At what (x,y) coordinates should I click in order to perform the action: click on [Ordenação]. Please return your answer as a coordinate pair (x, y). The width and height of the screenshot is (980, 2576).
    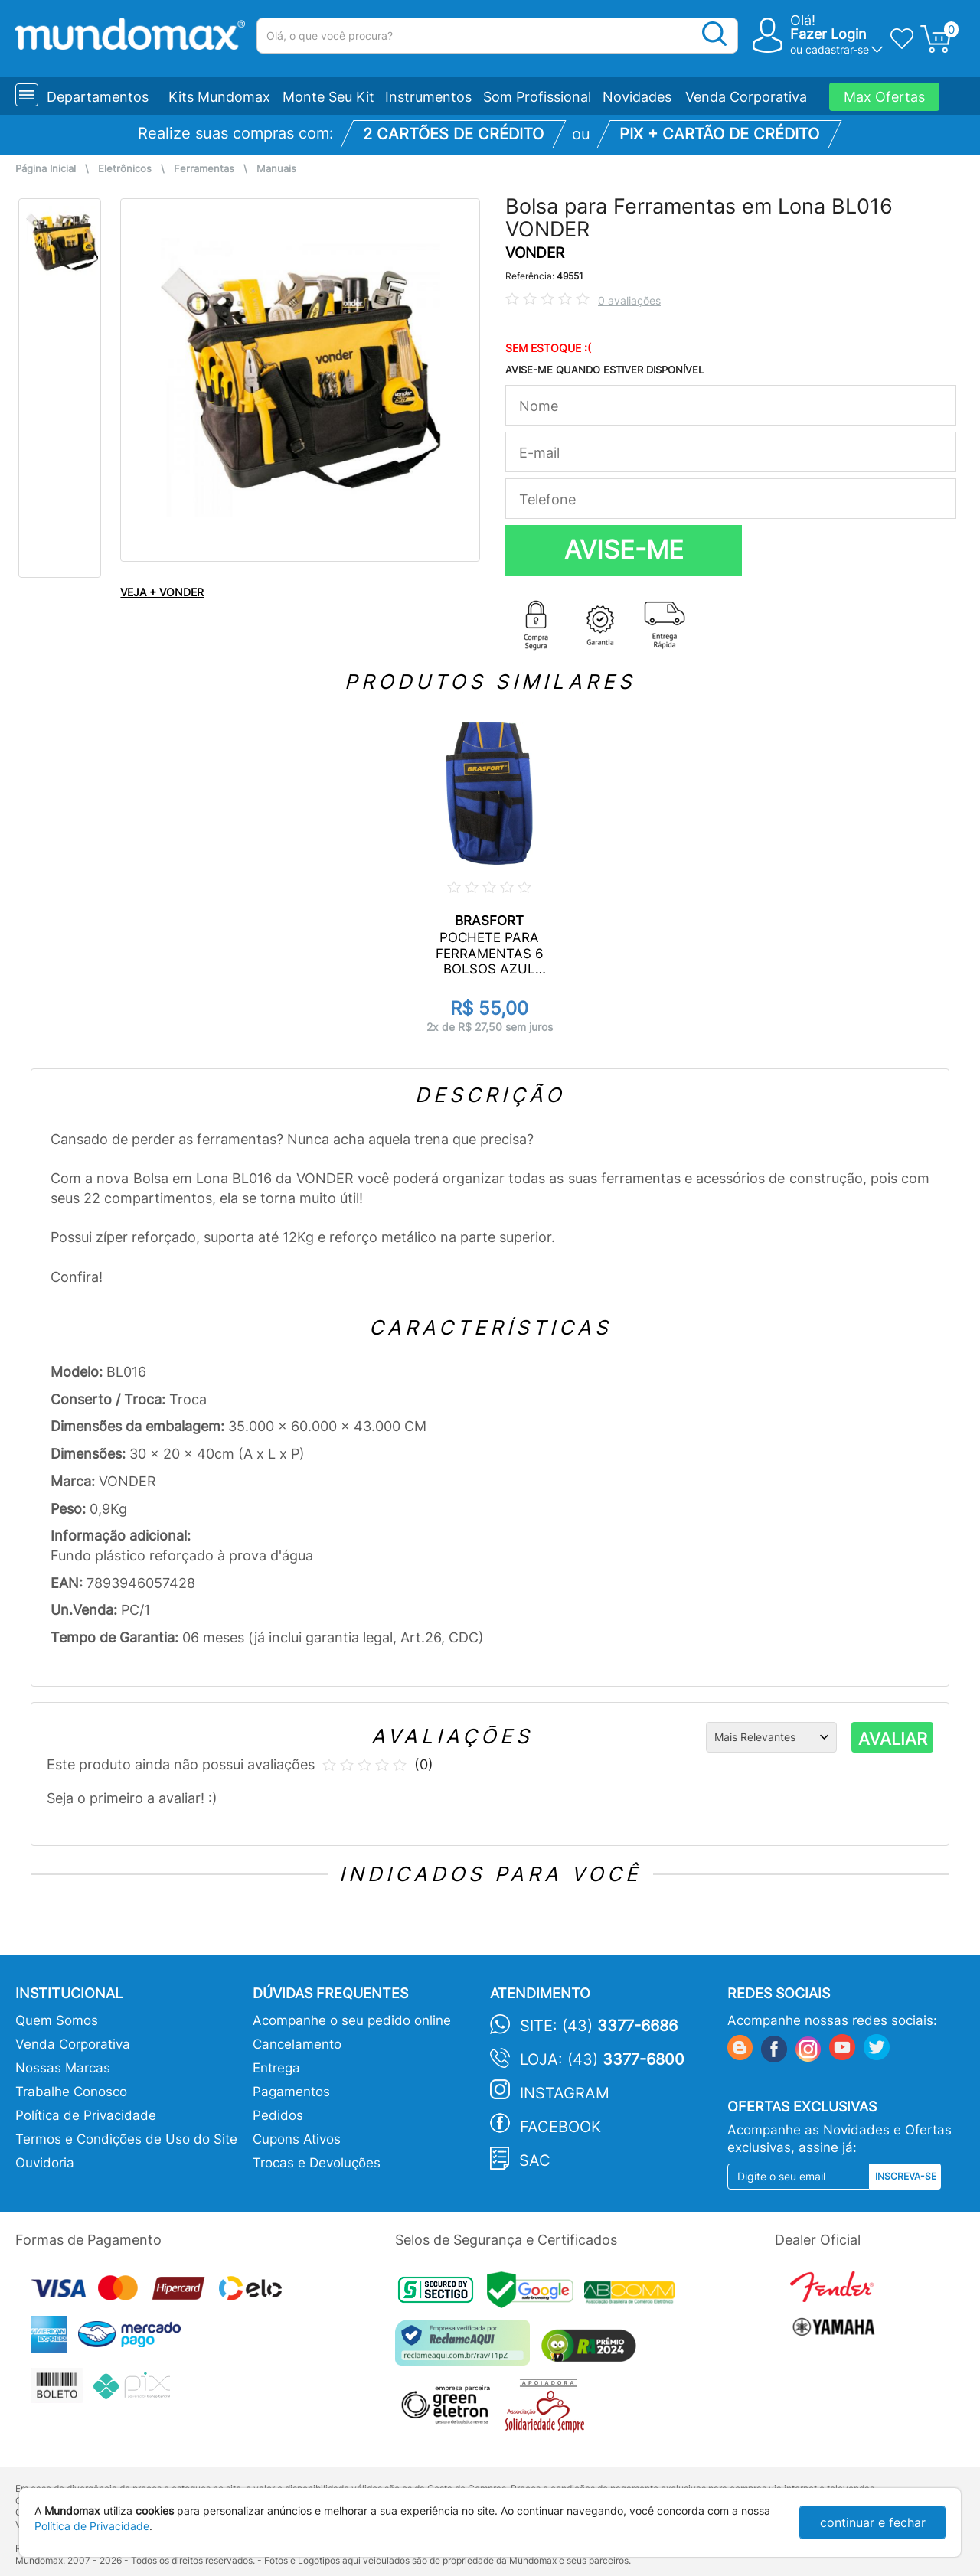
    Looking at the image, I should click on (771, 1737).